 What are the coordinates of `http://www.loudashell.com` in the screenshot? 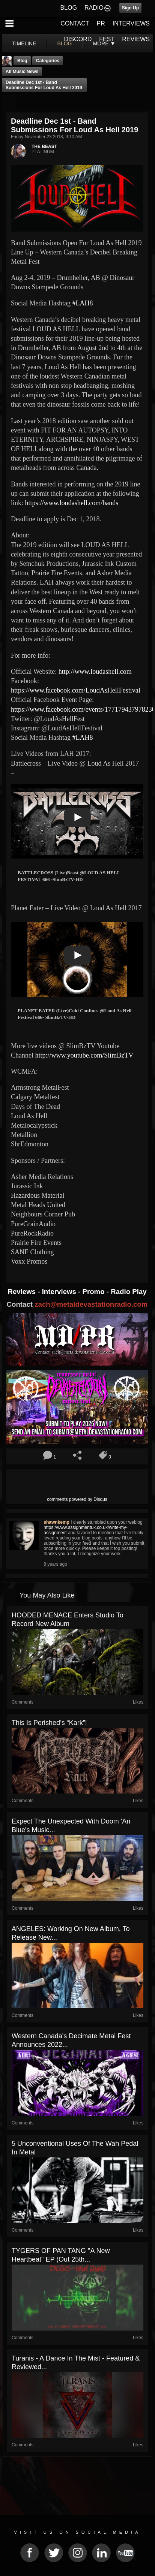 It's located at (95, 671).